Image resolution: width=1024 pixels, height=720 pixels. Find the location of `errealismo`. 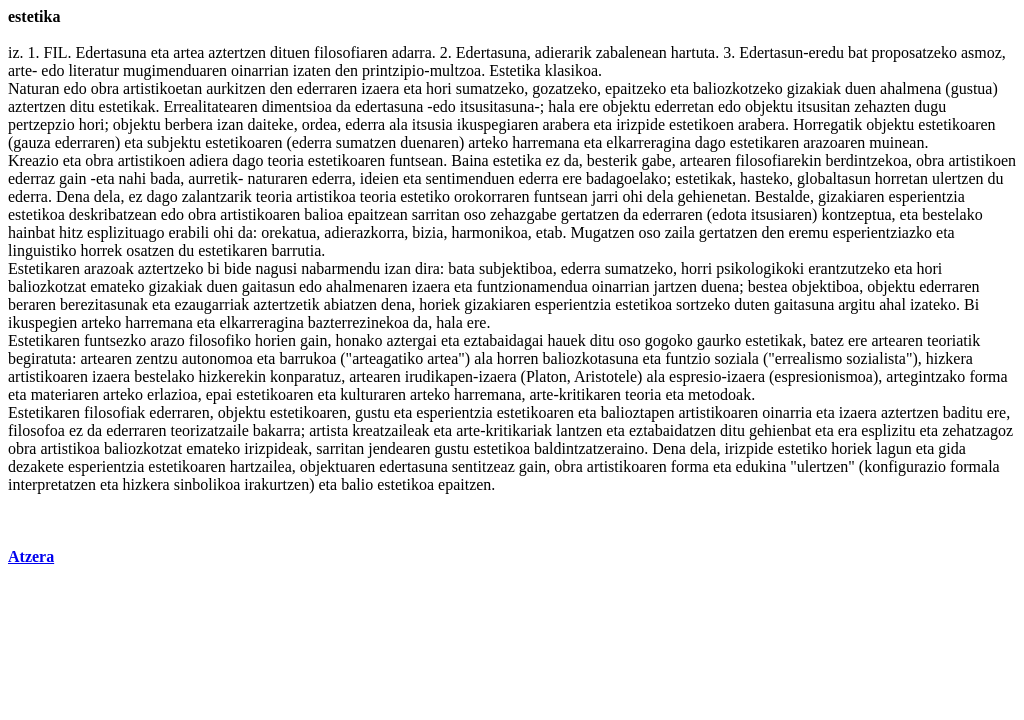

errealismo is located at coordinates (809, 358).